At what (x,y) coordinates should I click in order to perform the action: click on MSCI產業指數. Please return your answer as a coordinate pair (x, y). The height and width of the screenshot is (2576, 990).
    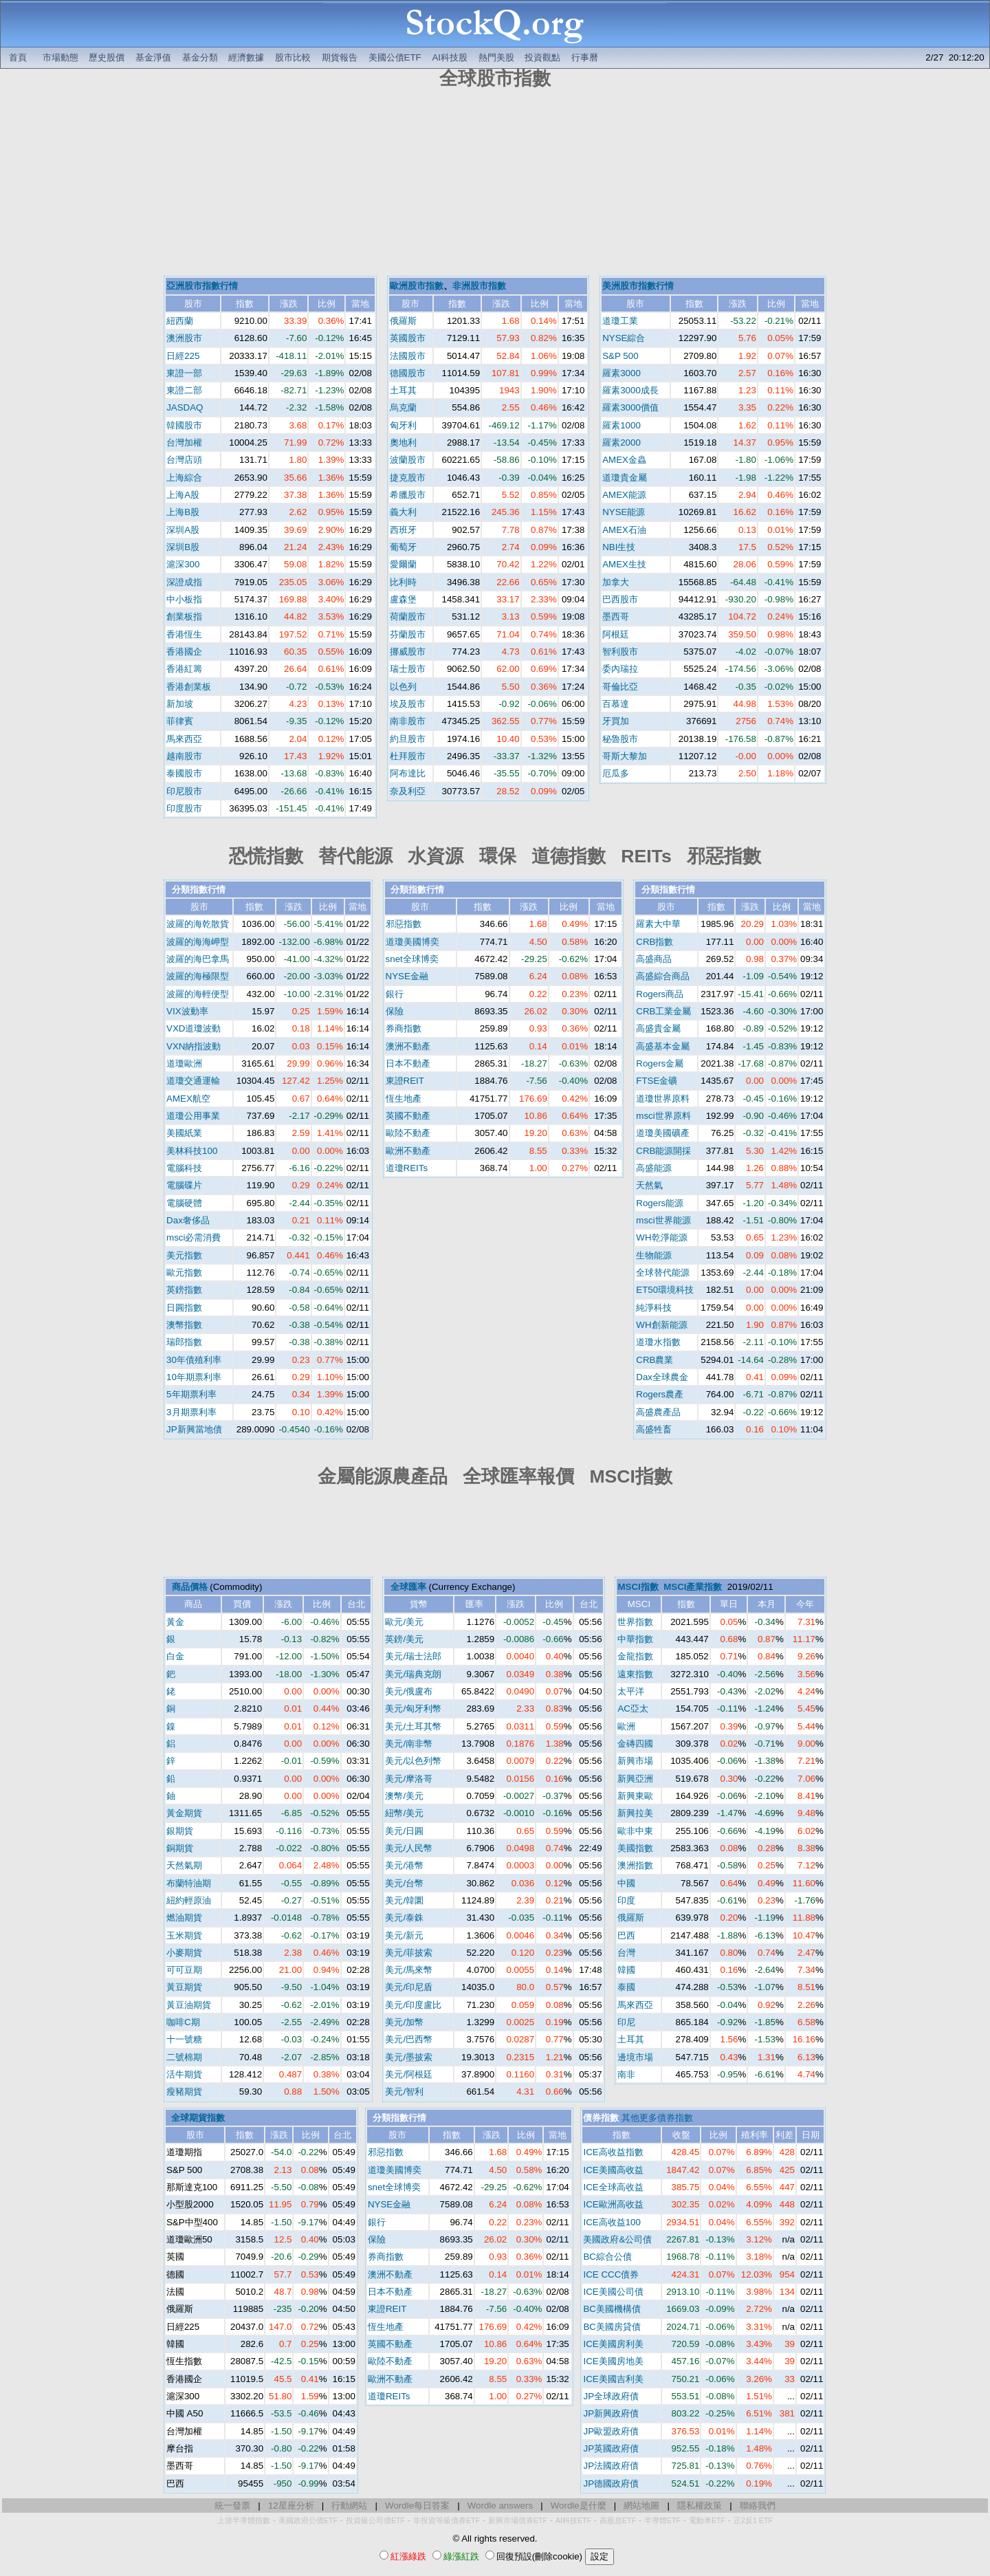
    Looking at the image, I should click on (692, 1587).